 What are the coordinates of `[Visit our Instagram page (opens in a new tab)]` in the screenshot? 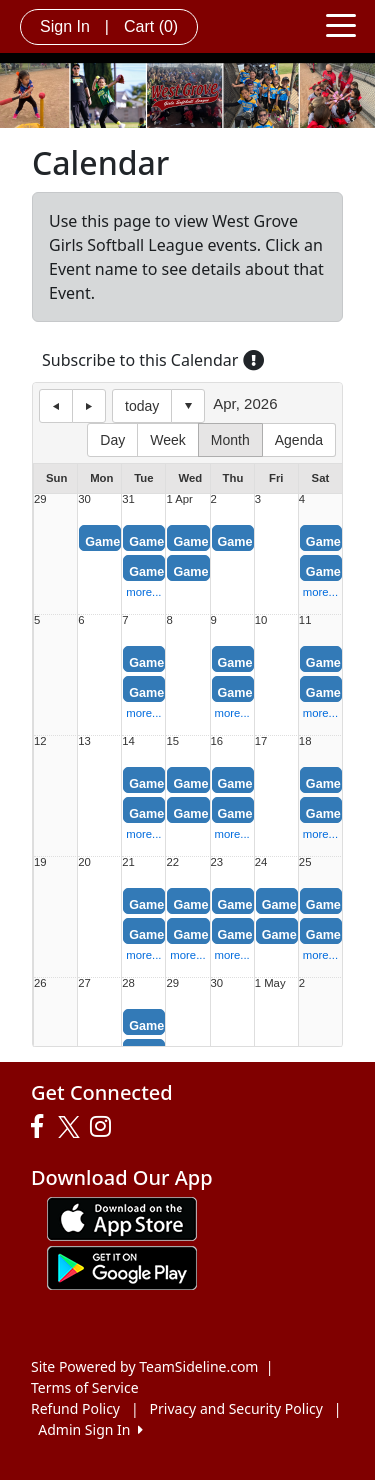 It's located at (105, 1127).